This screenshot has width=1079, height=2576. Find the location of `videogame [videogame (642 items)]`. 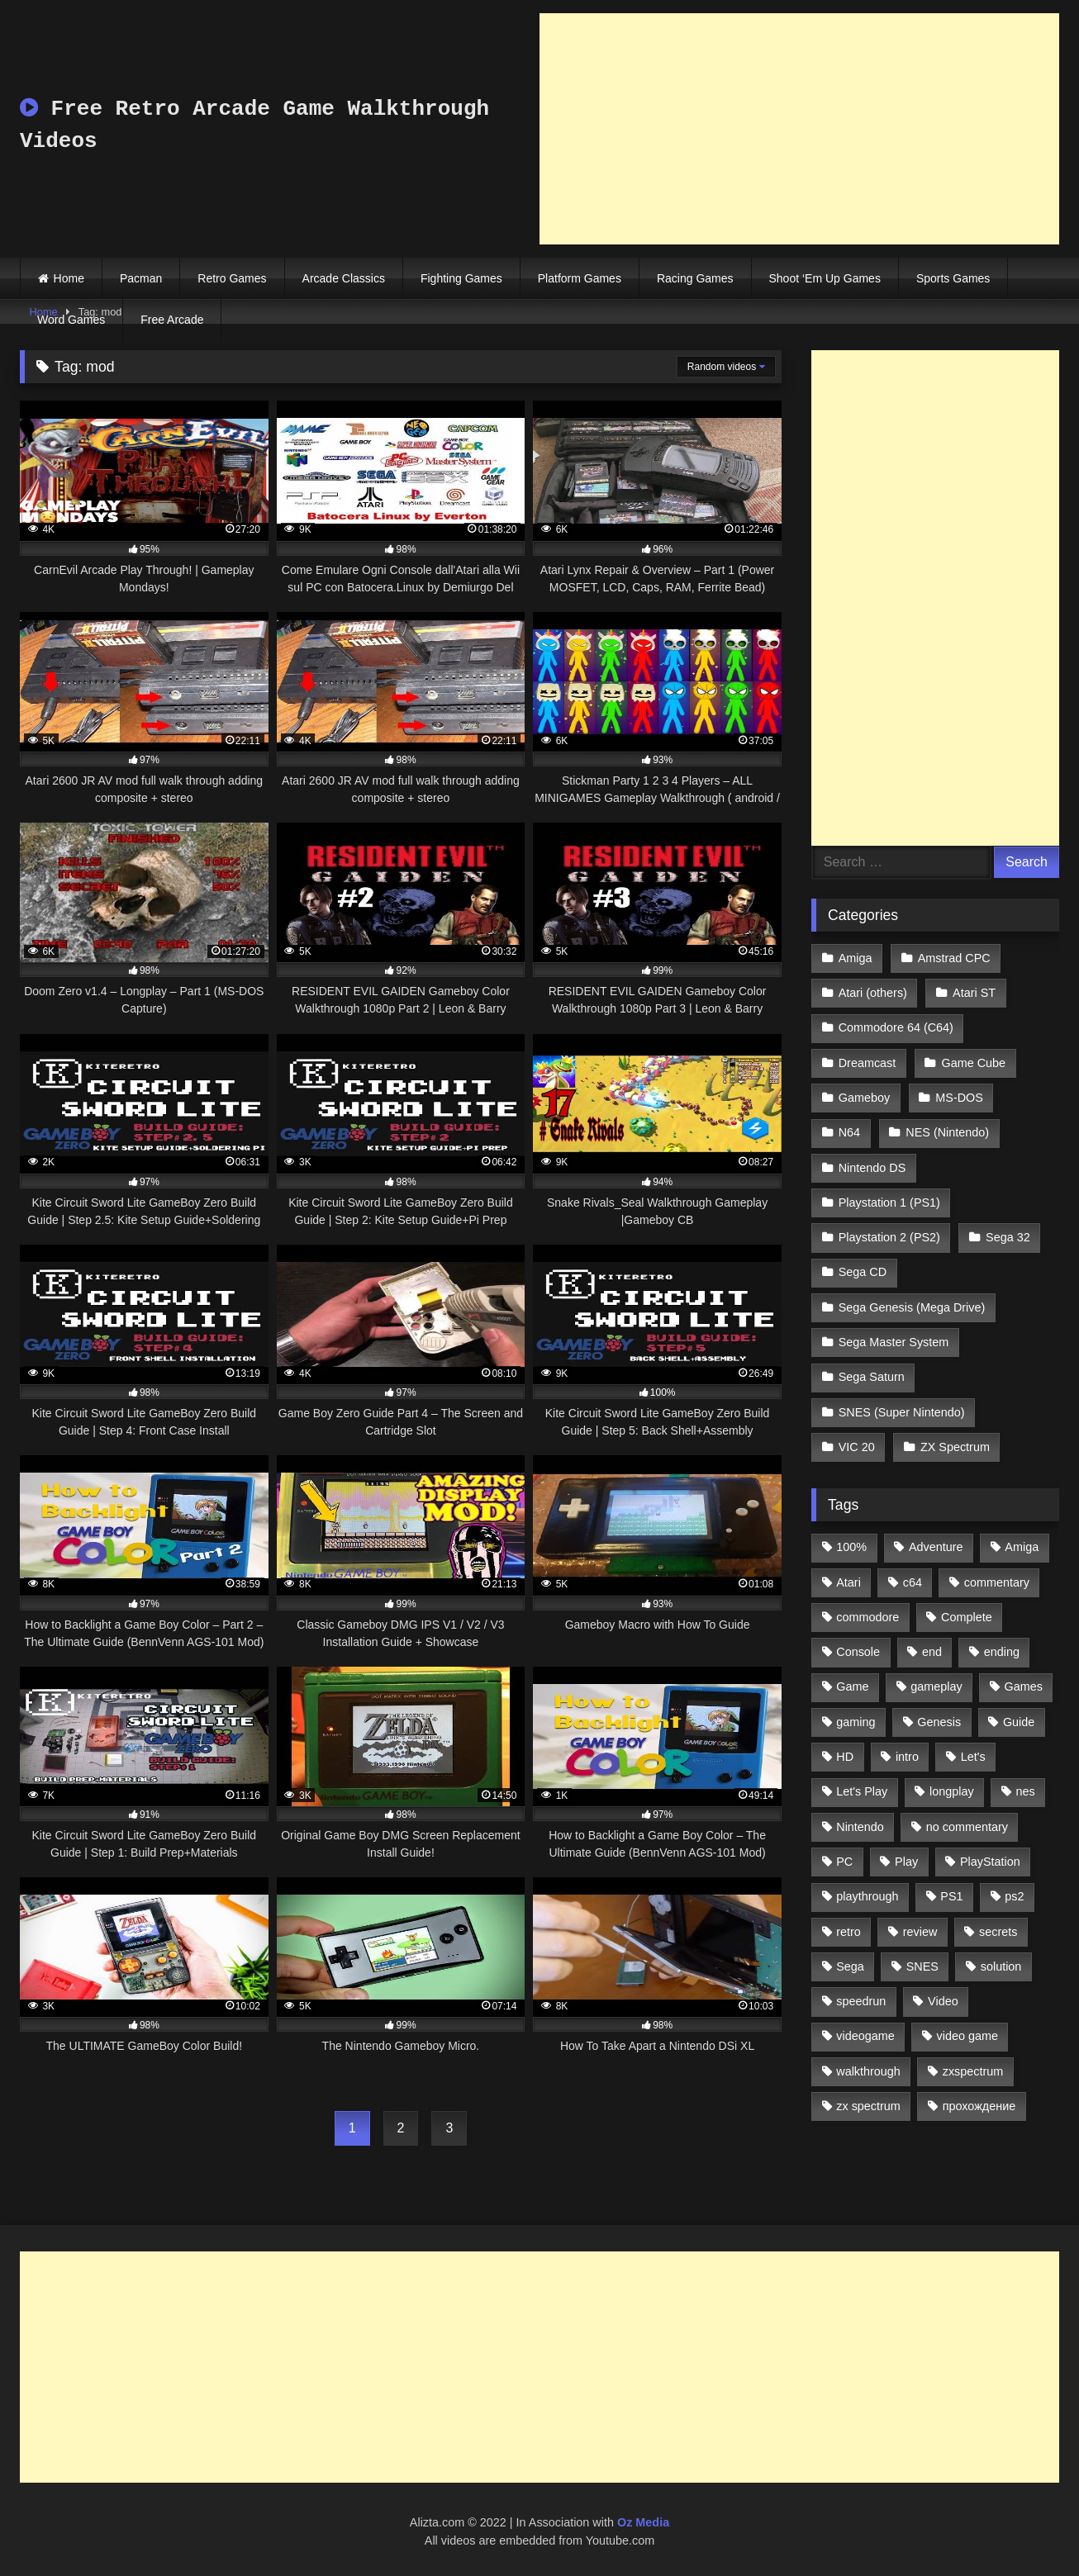

videogame [videogame (642 items)] is located at coordinates (865, 2035).